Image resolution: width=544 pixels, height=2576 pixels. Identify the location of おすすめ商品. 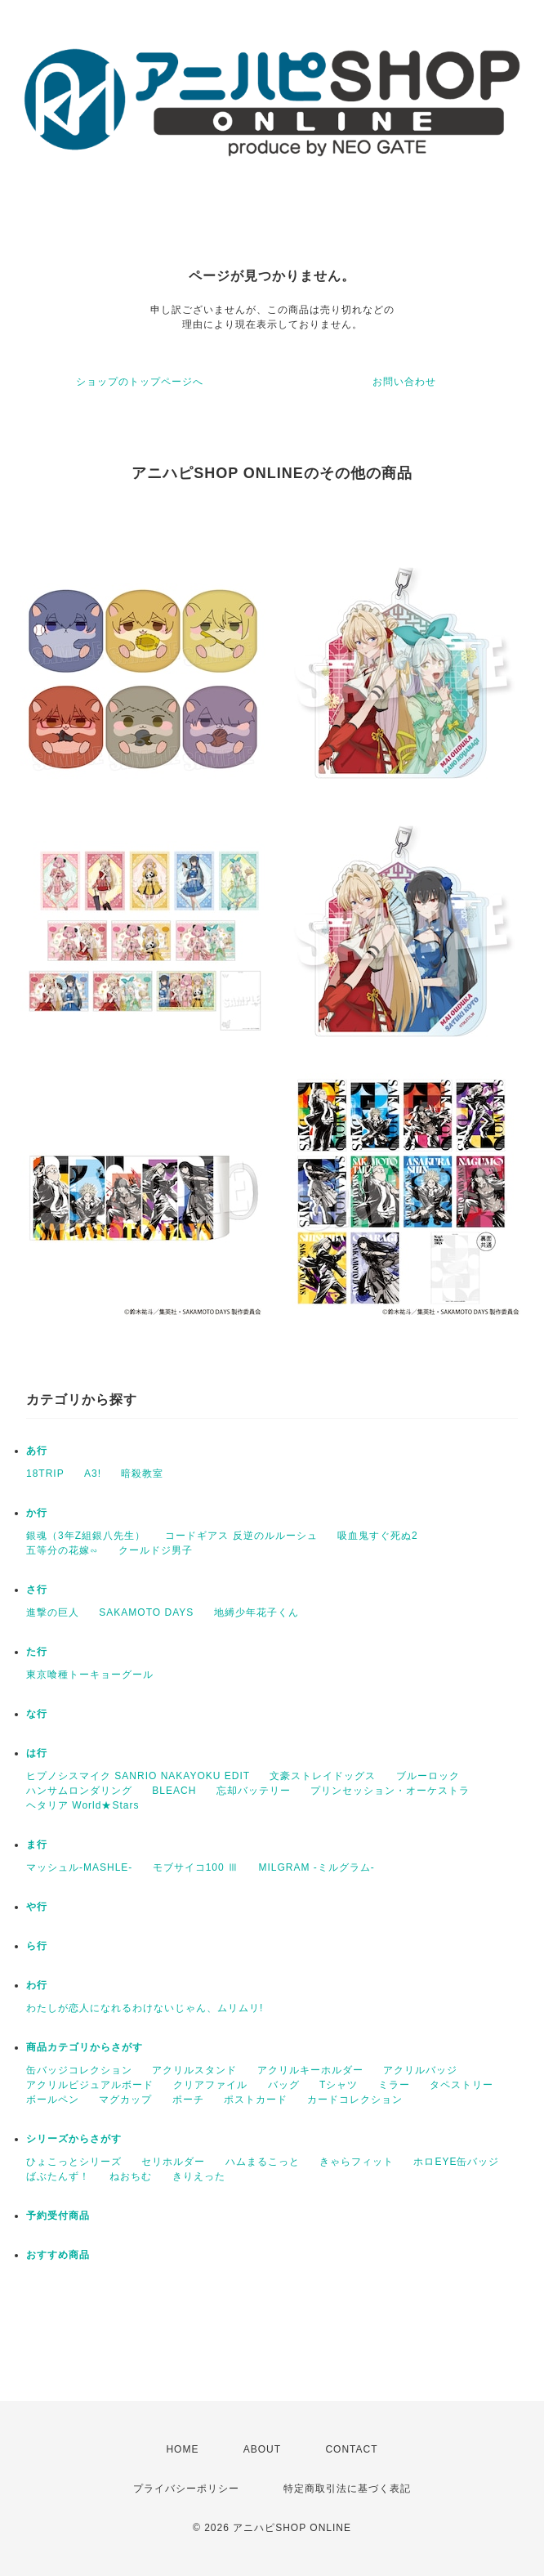
(58, 2255).